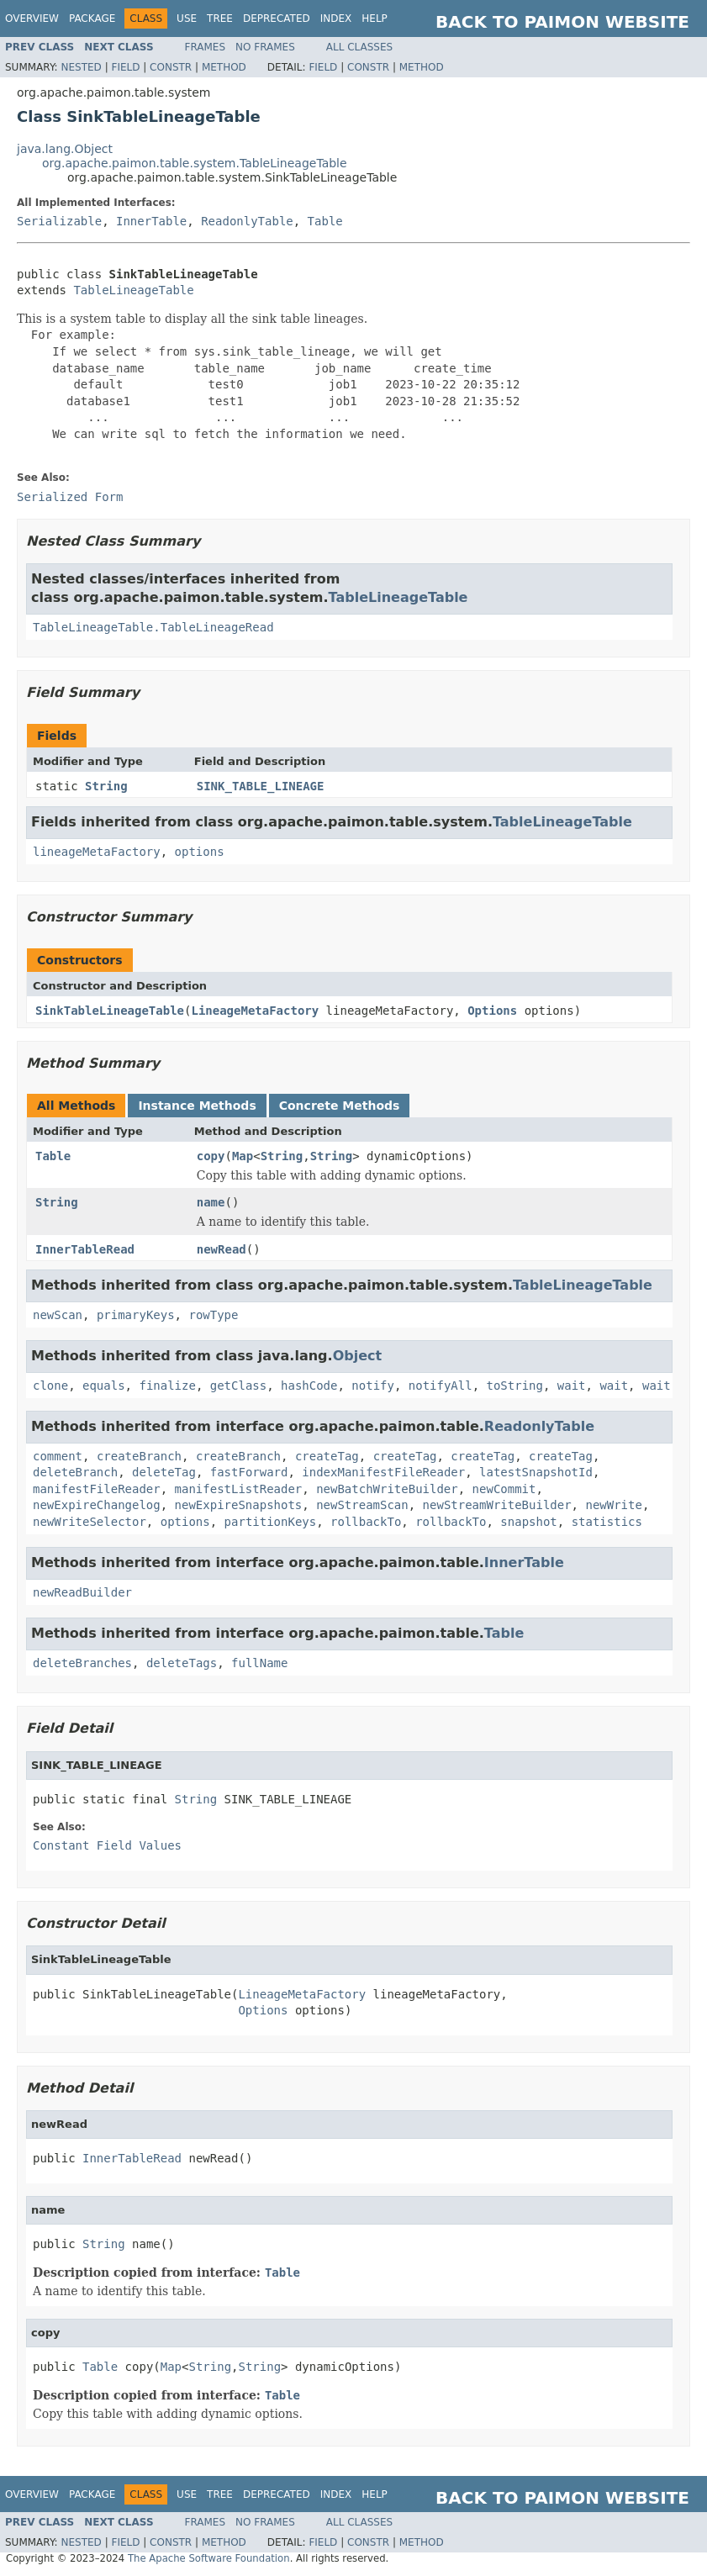 The width and height of the screenshot is (707, 2576). What do you see at coordinates (139, 1456) in the screenshot?
I see `createBranch` at bounding box center [139, 1456].